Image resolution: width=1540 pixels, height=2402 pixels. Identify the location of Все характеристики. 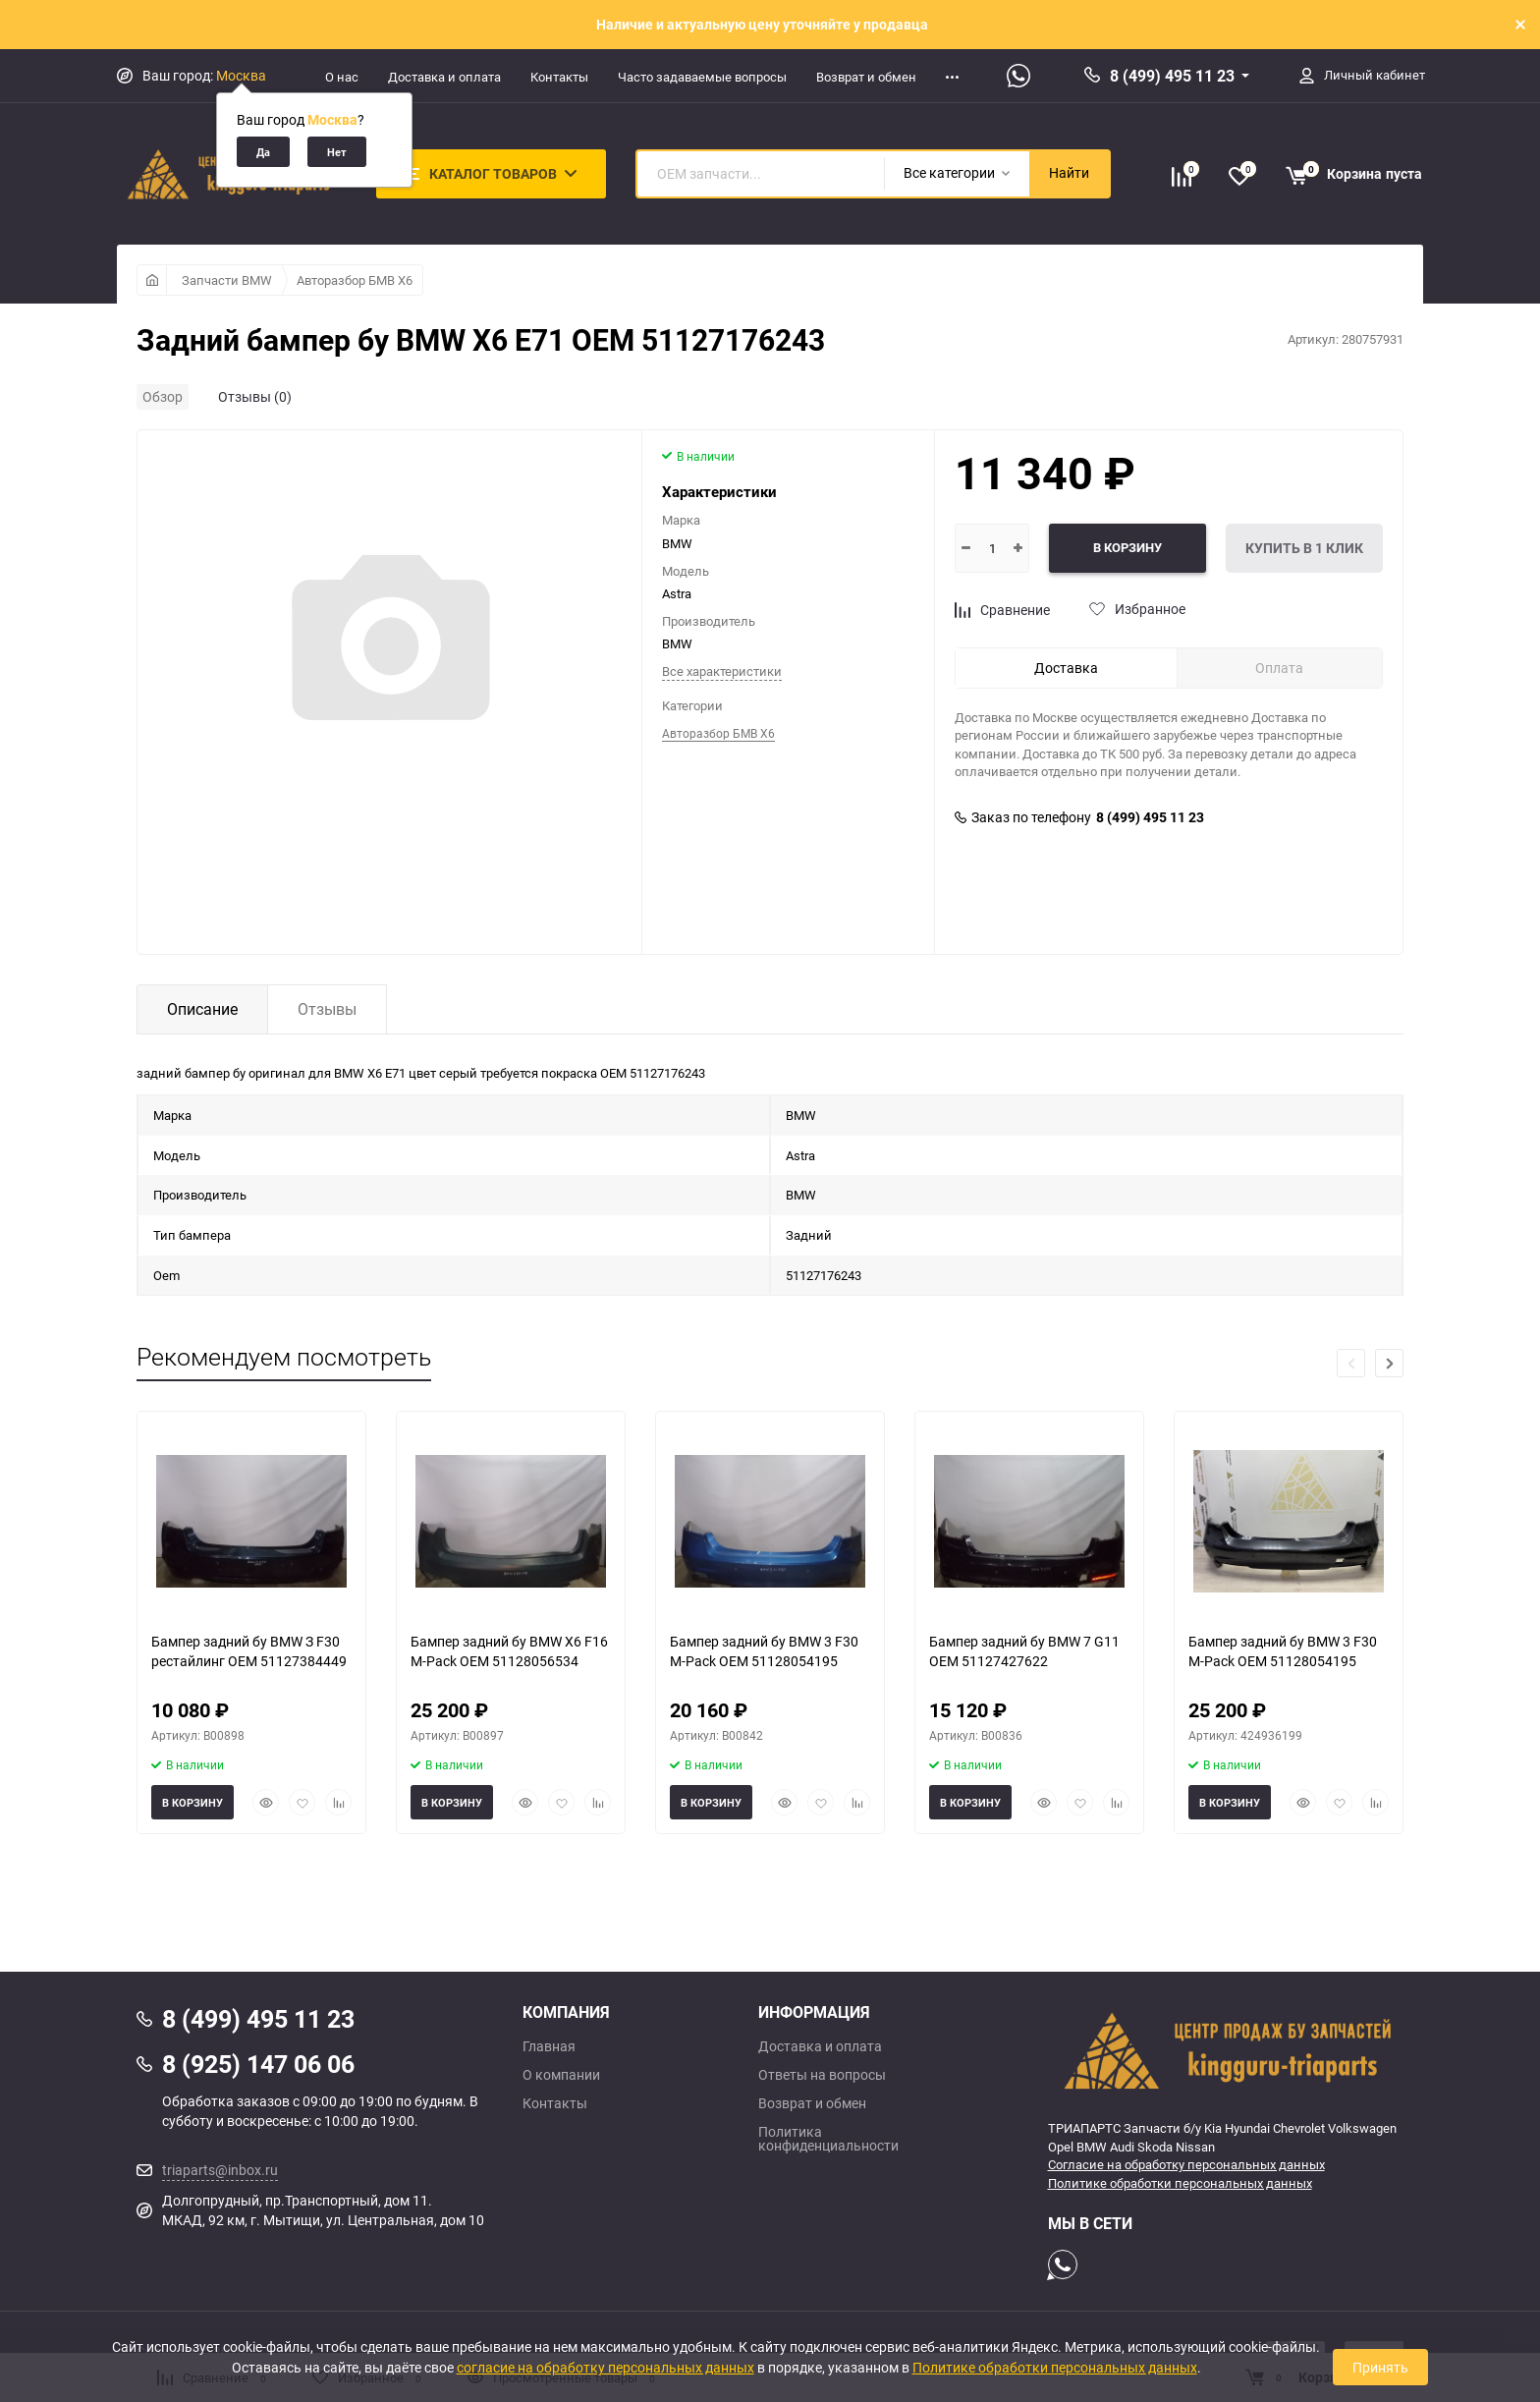
(722, 671).